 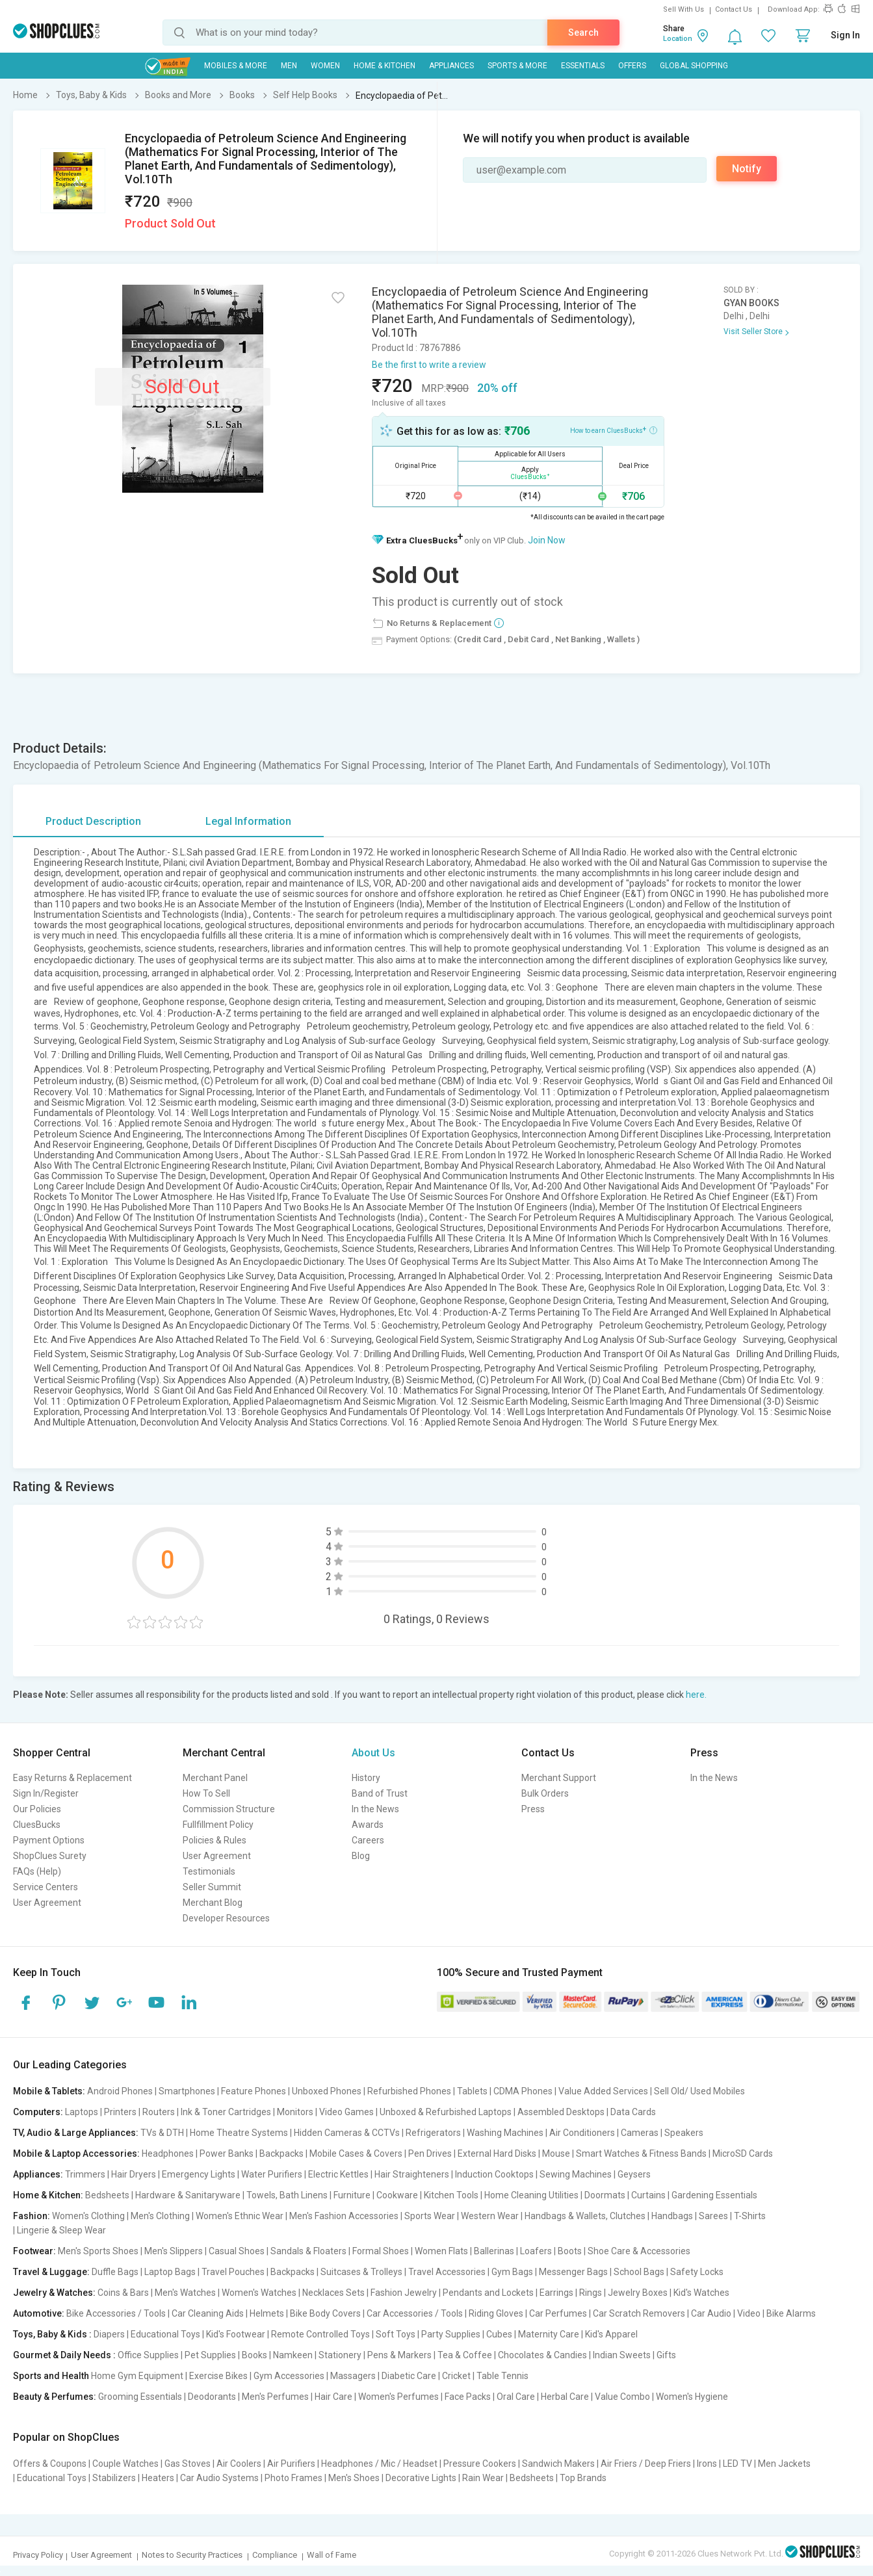 I want to click on Couple Watches, so click(x=125, y=2463).